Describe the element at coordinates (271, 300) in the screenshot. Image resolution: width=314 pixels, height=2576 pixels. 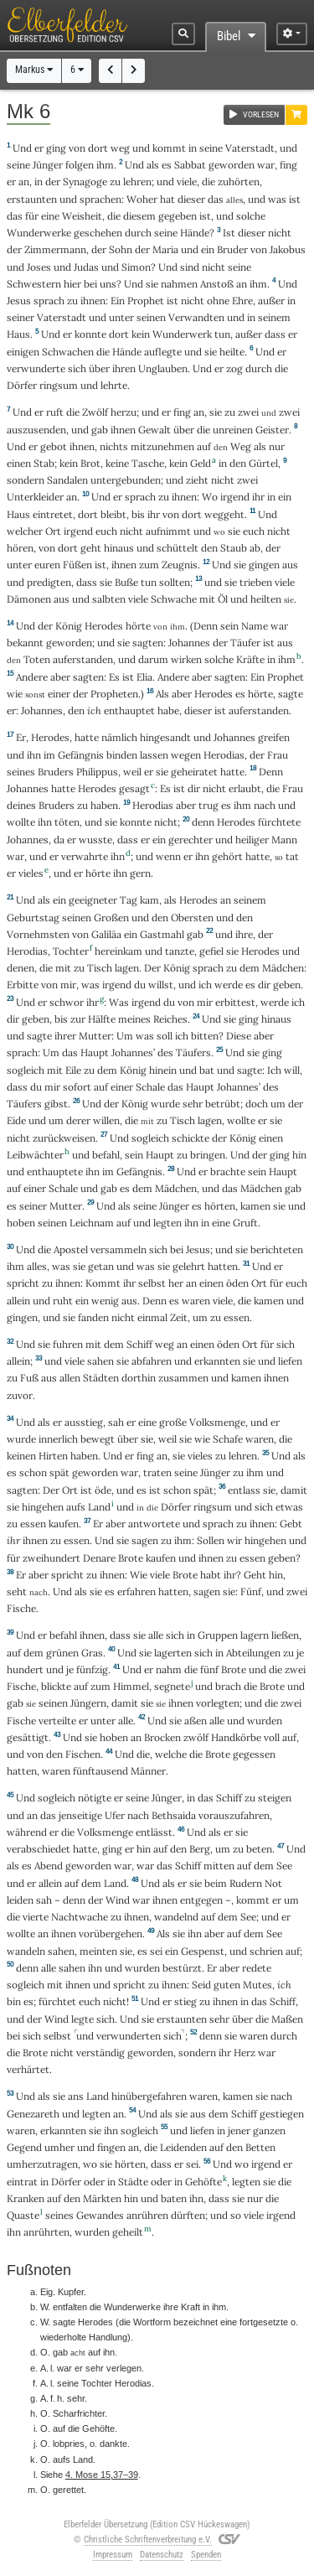
I see `außer` at that location.